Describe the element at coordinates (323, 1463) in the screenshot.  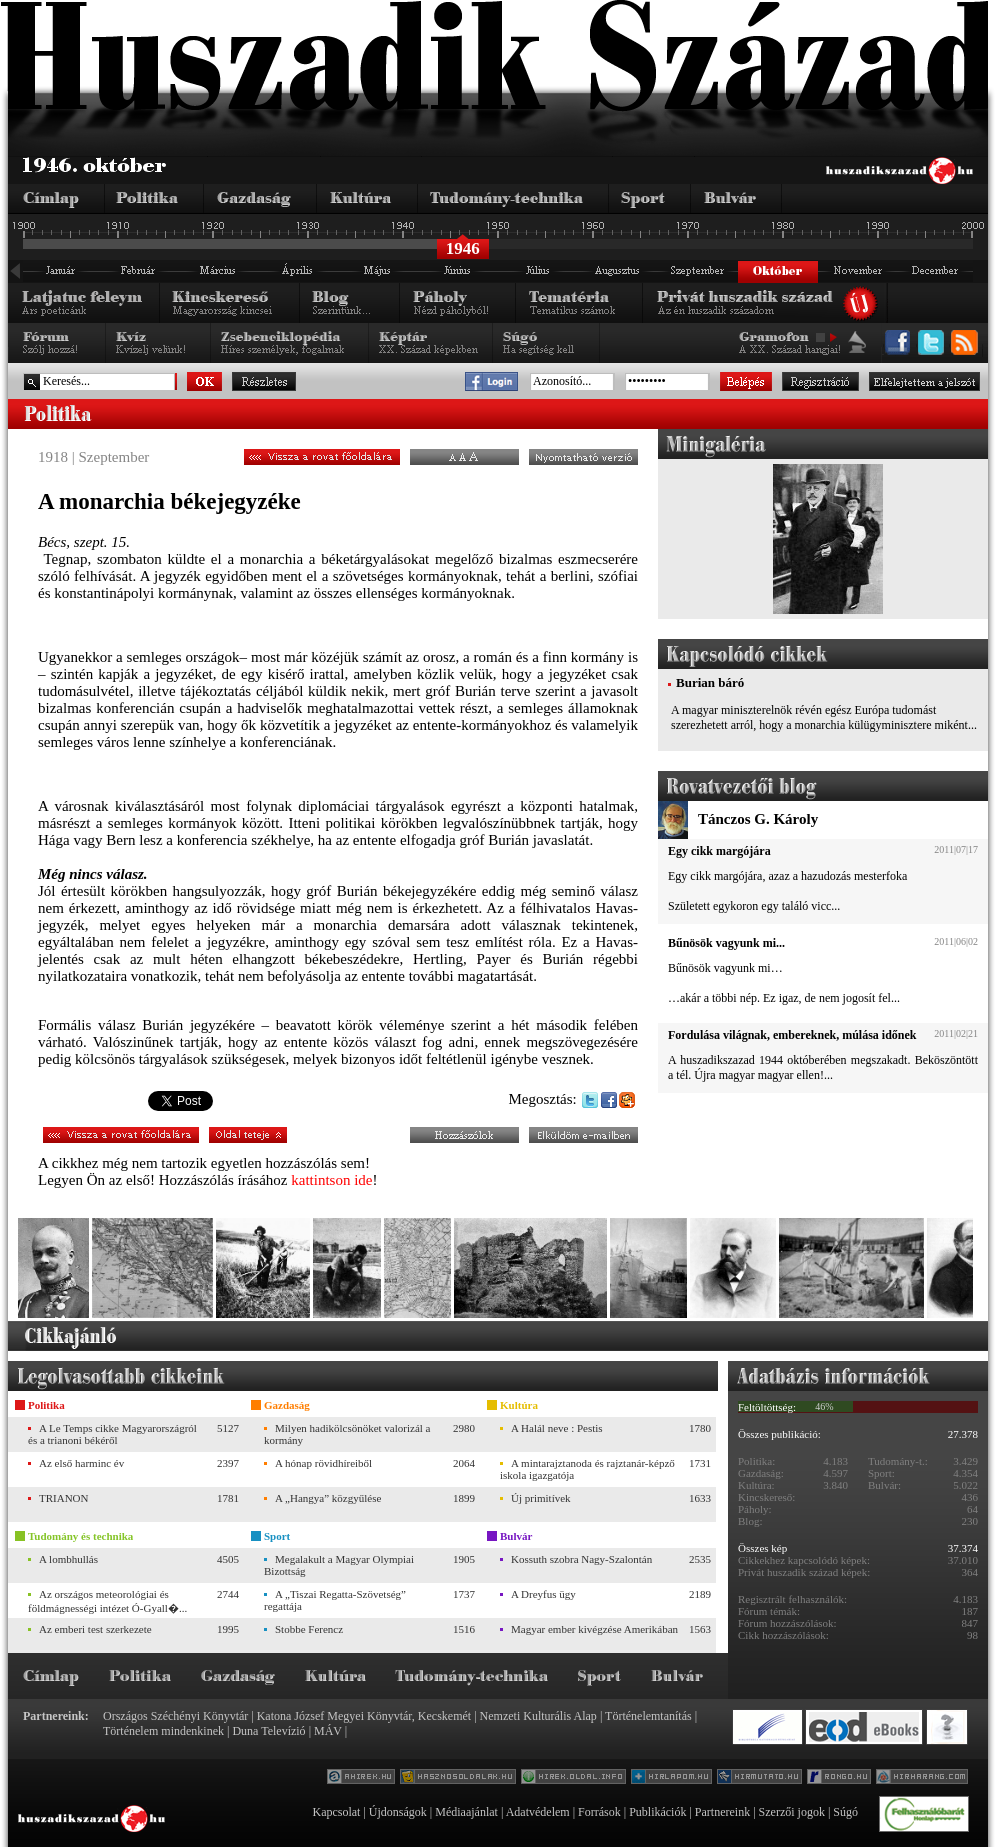
I see `A hónap rövidhíreiből` at that location.